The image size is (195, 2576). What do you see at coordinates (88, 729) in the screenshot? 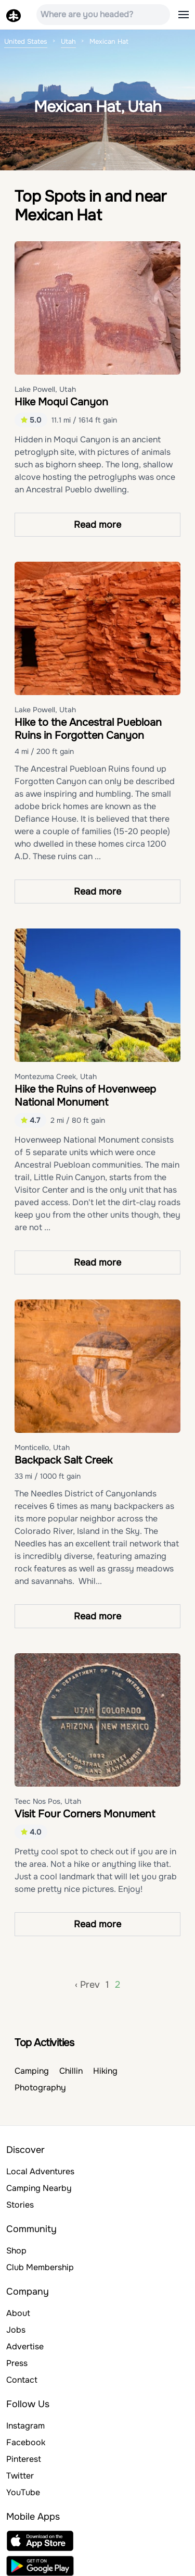
I see `Hike to the Ancestral Puebloan Ruins in Forgotten Canyon` at bounding box center [88, 729].